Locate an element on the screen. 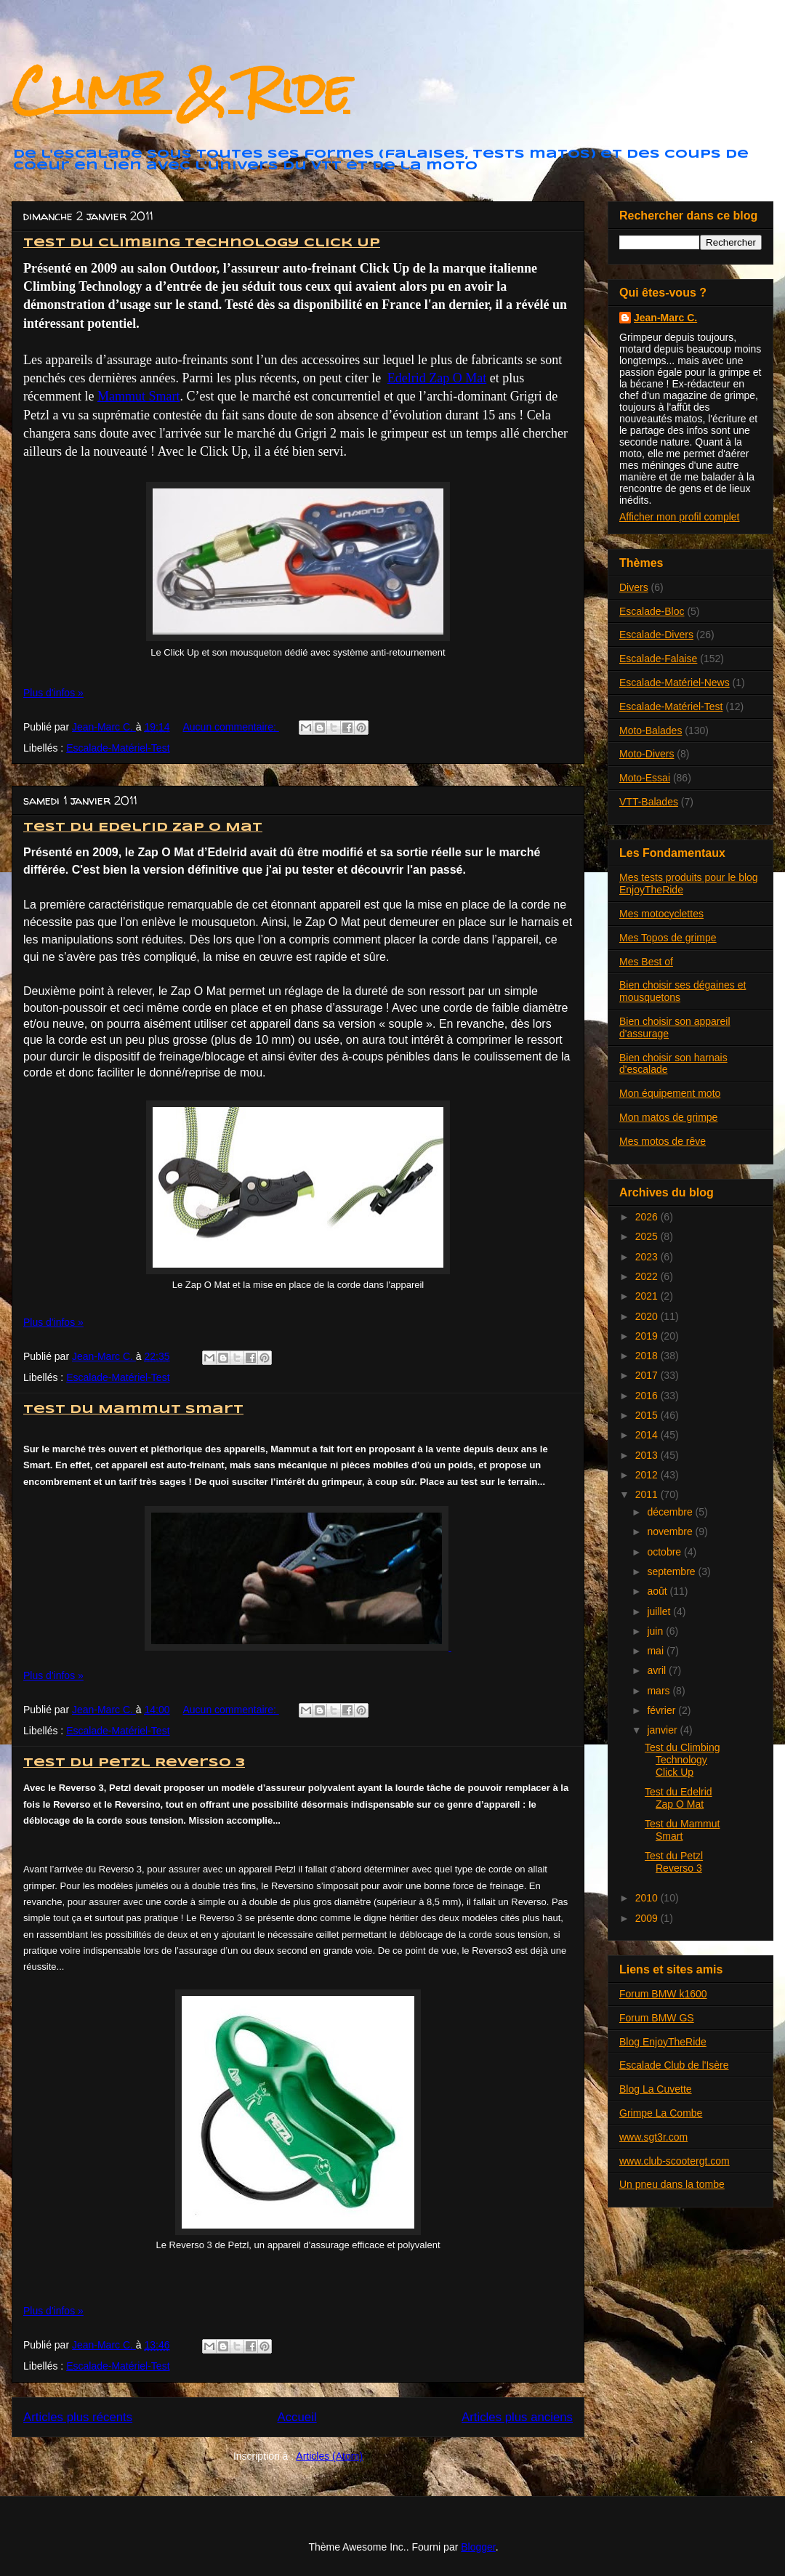  mai is located at coordinates (656, 1651).